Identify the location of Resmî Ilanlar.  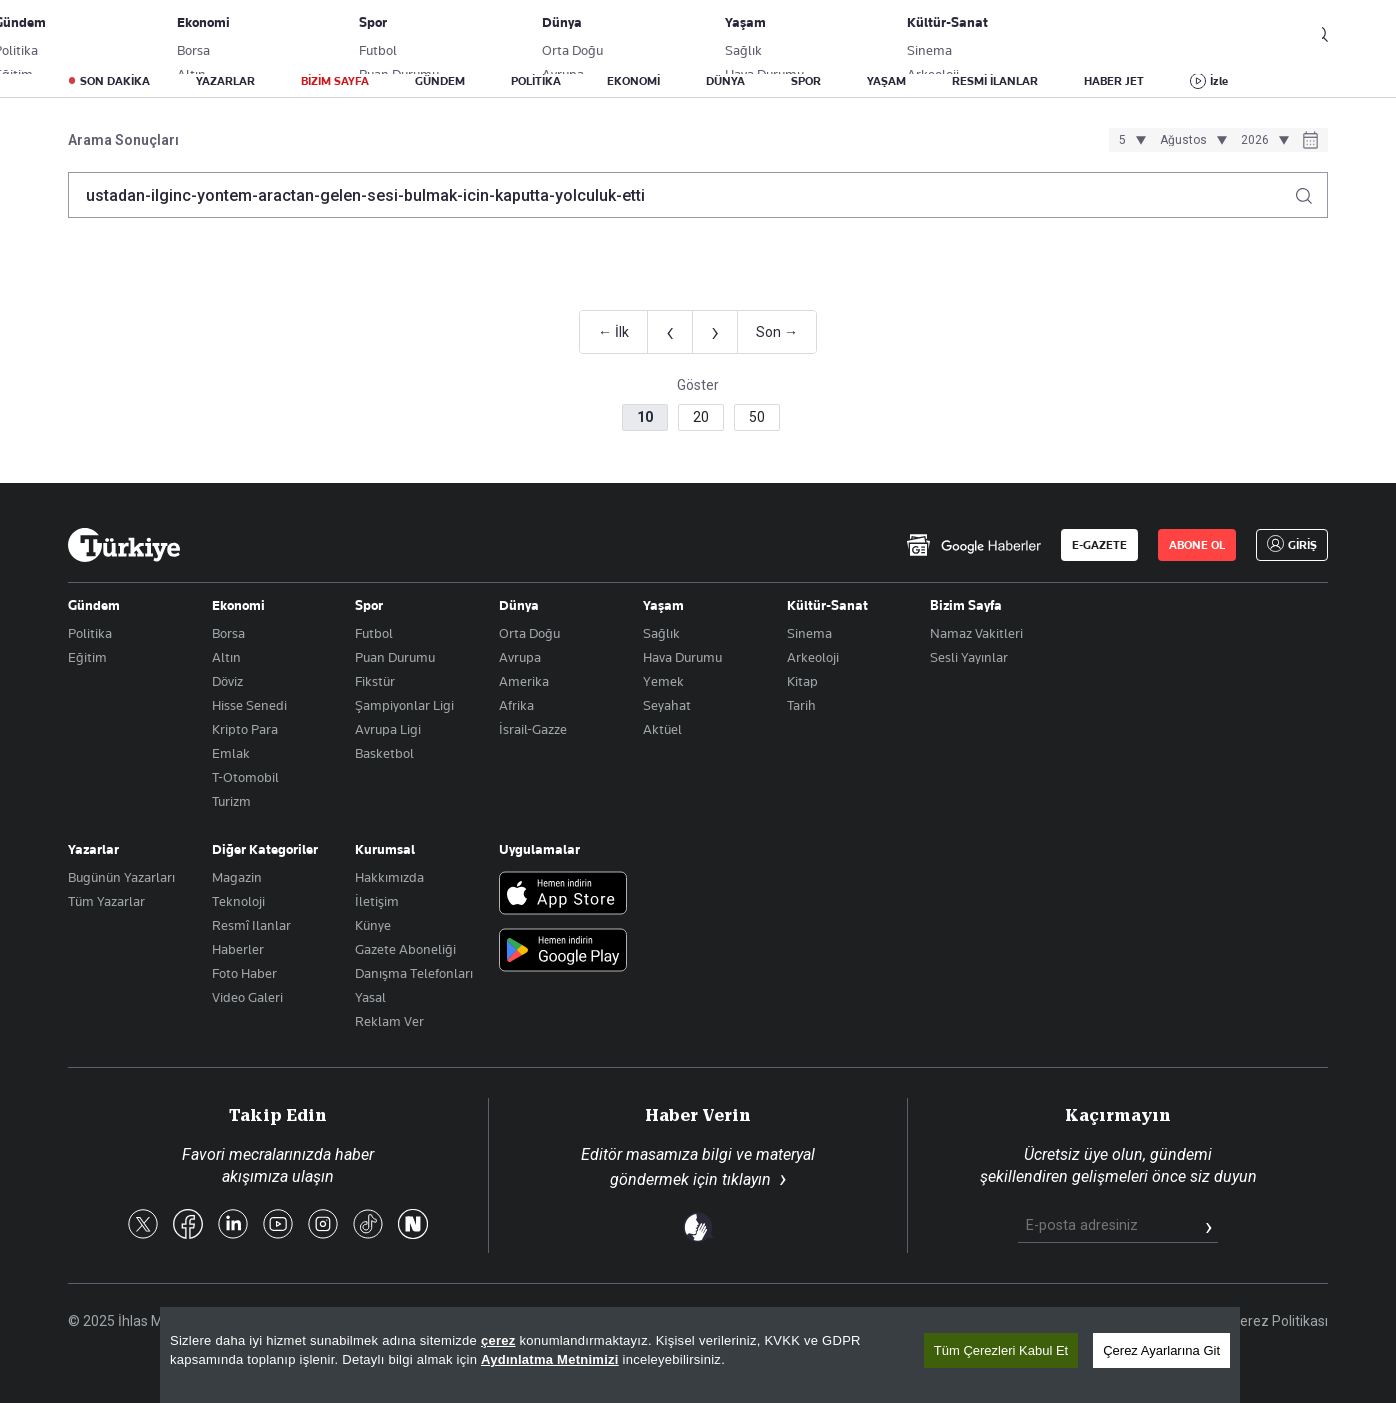
(251, 925).